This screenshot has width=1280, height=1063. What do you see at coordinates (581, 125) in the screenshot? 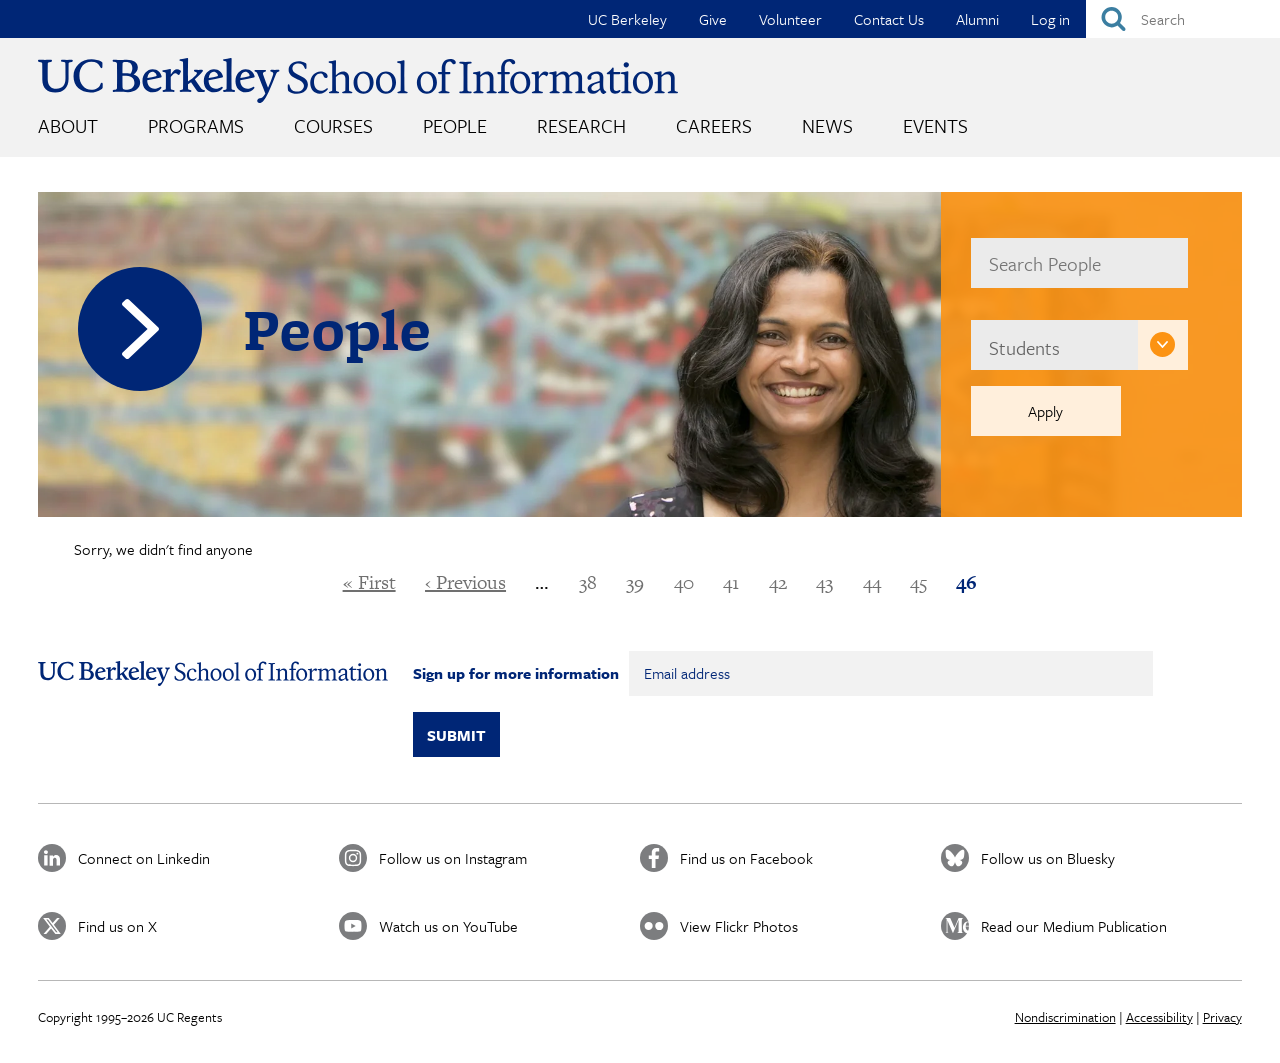
I see `Research` at bounding box center [581, 125].